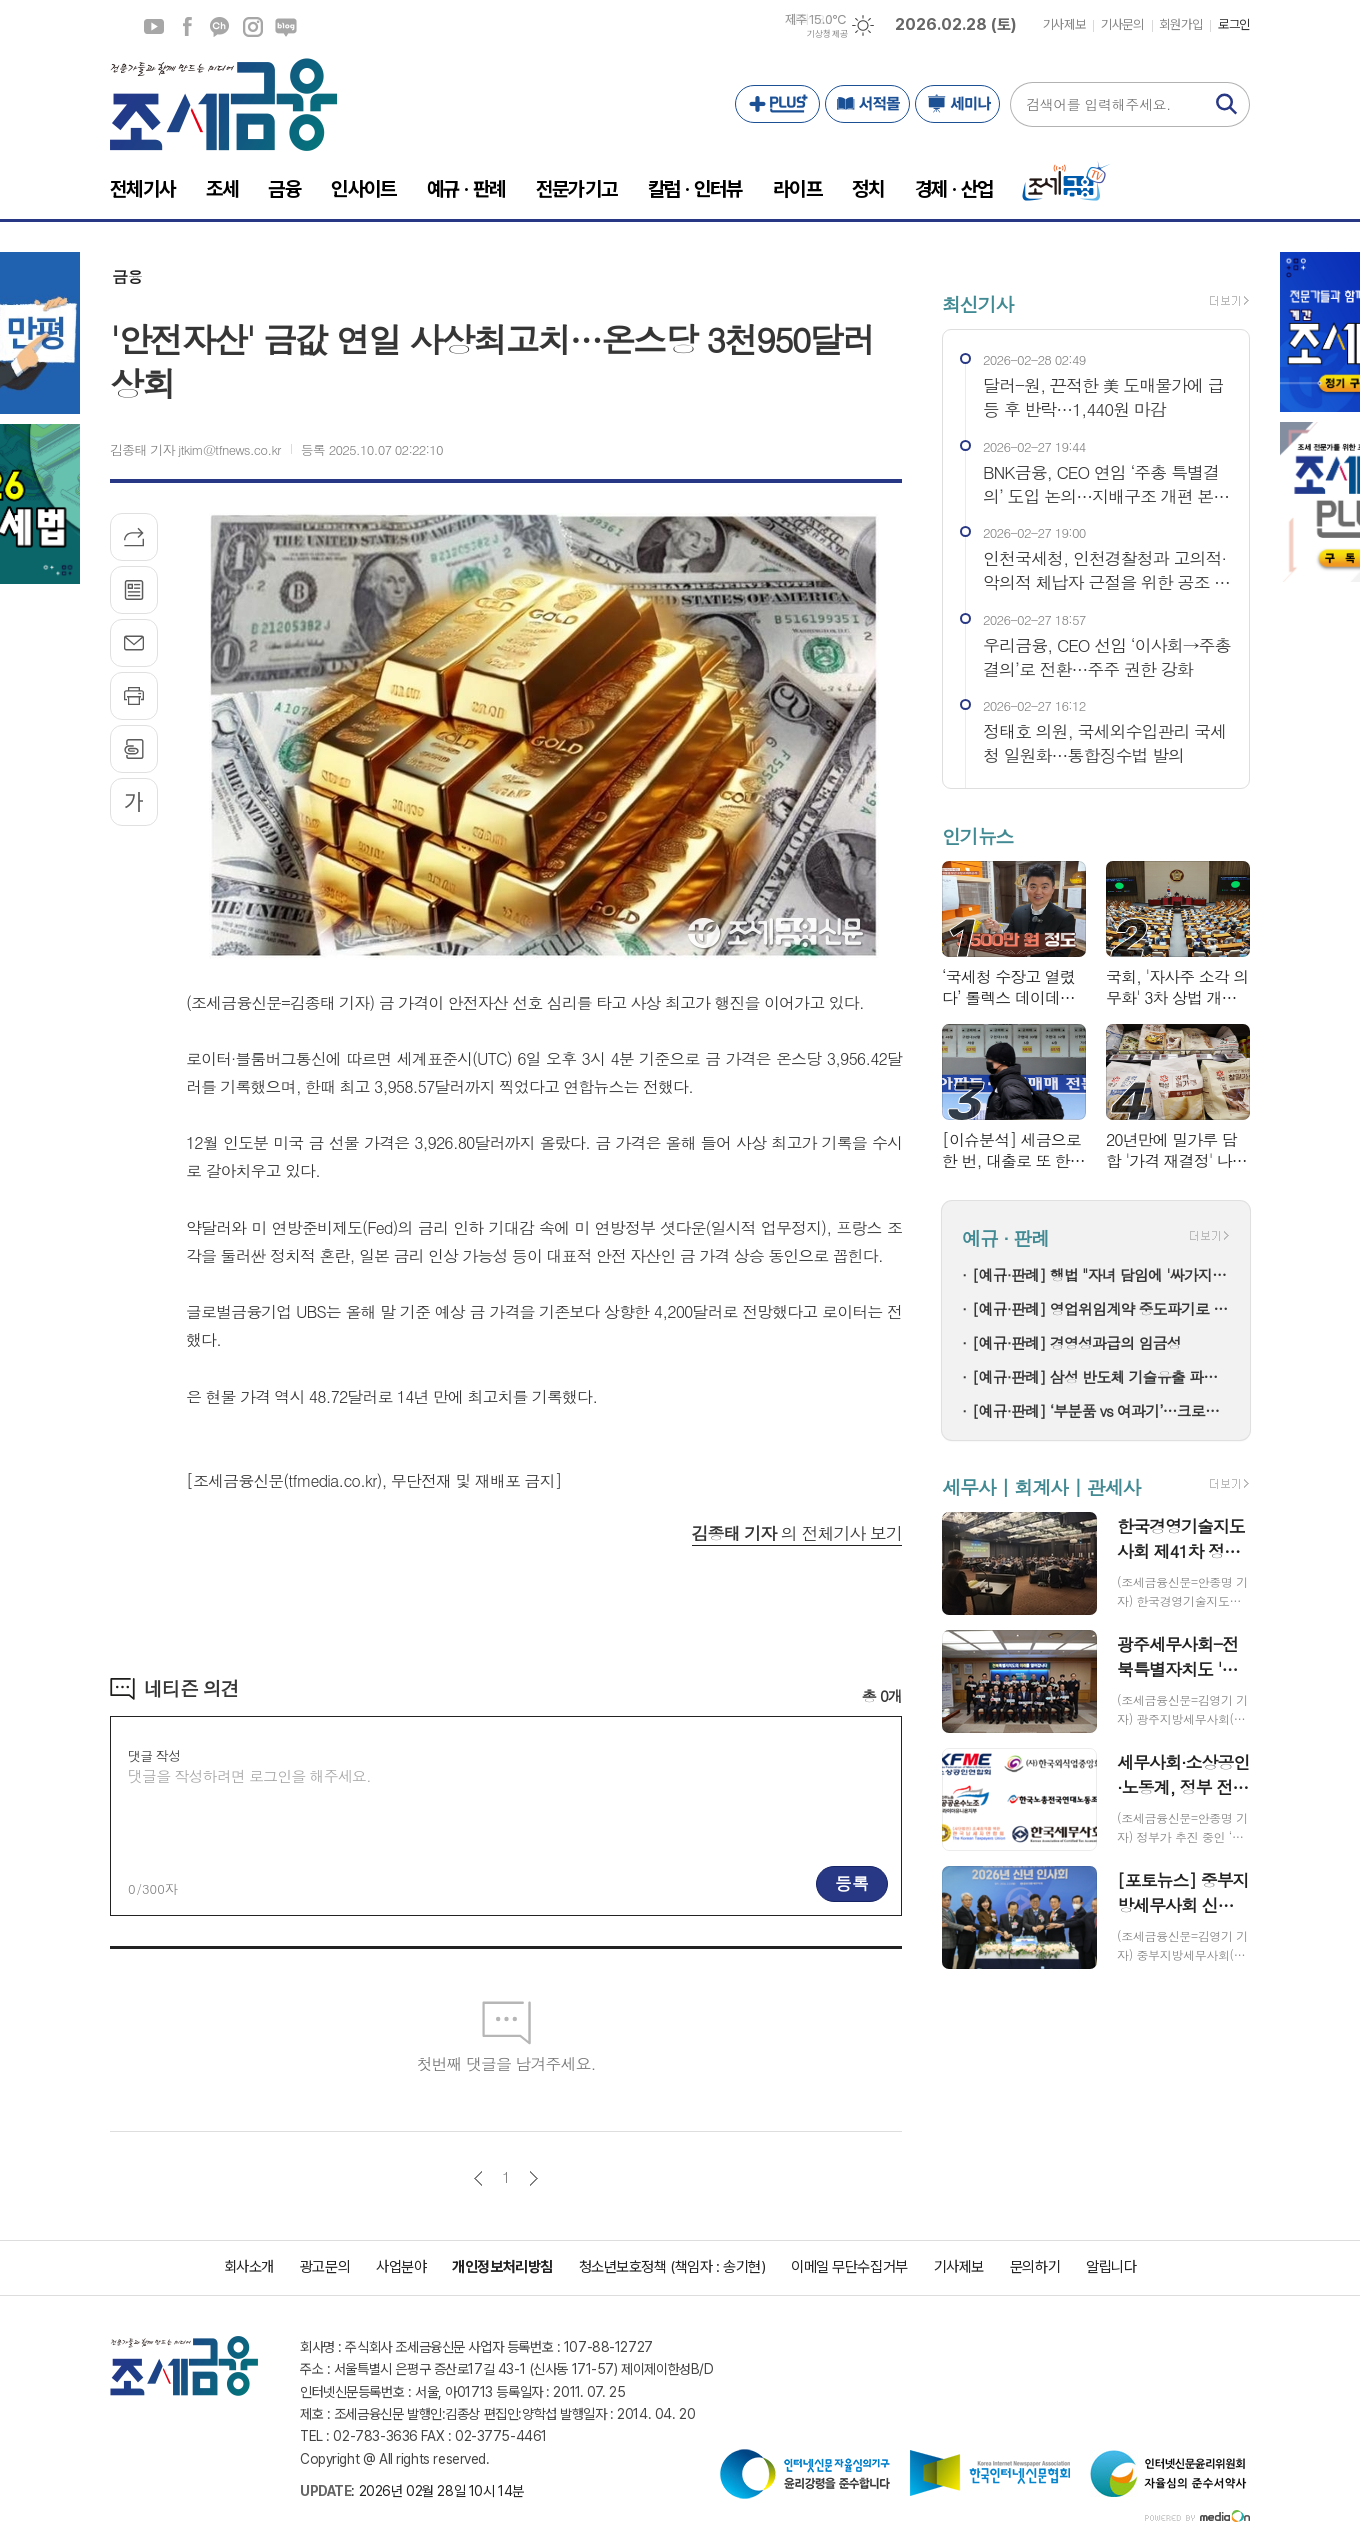 This screenshot has height=2542, width=1360. Describe the element at coordinates (1041, 1486) in the screenshot. I see `세무사 | 회계사 | 관세사` at that location.